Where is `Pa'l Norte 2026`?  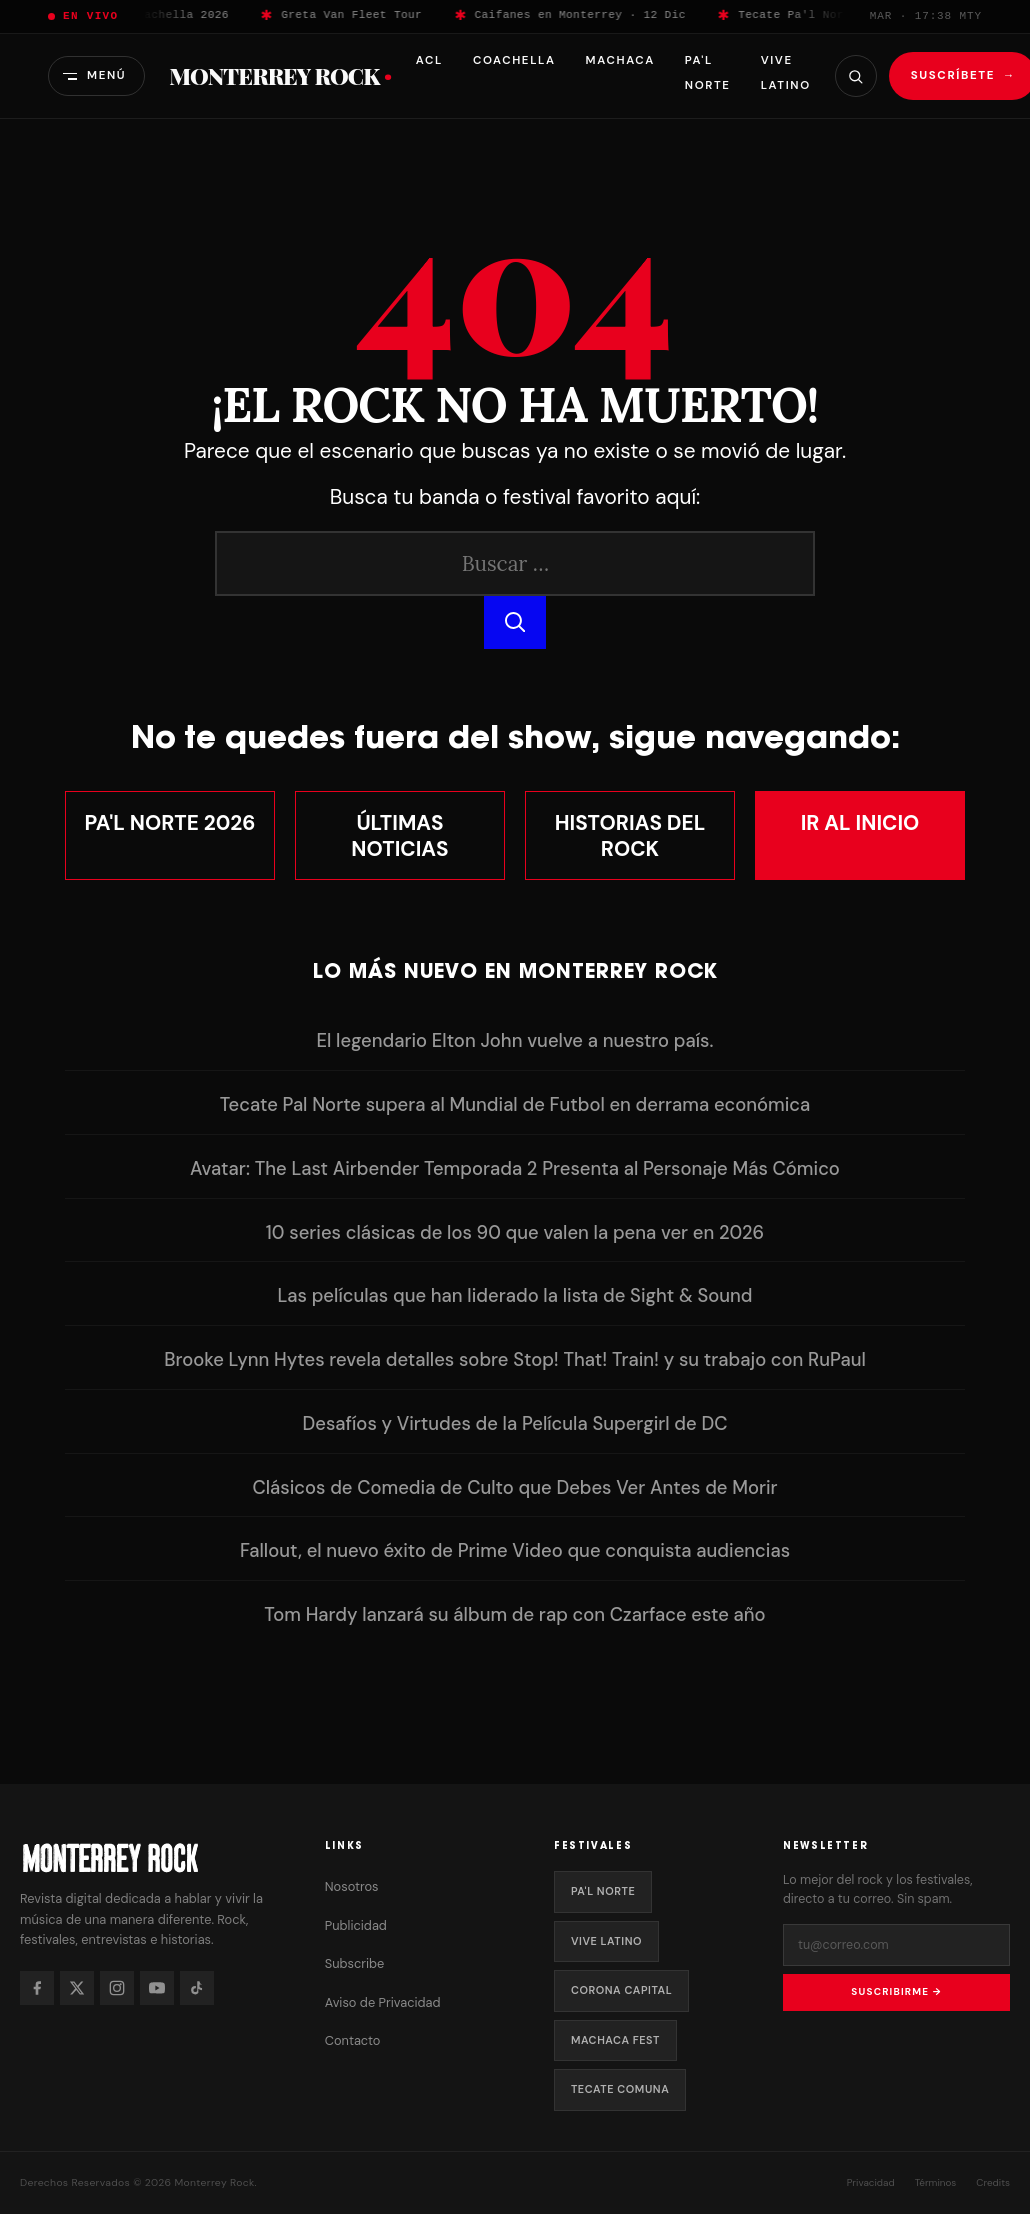
Pa'l Norte 2026 is located at coordinates (170, 822).